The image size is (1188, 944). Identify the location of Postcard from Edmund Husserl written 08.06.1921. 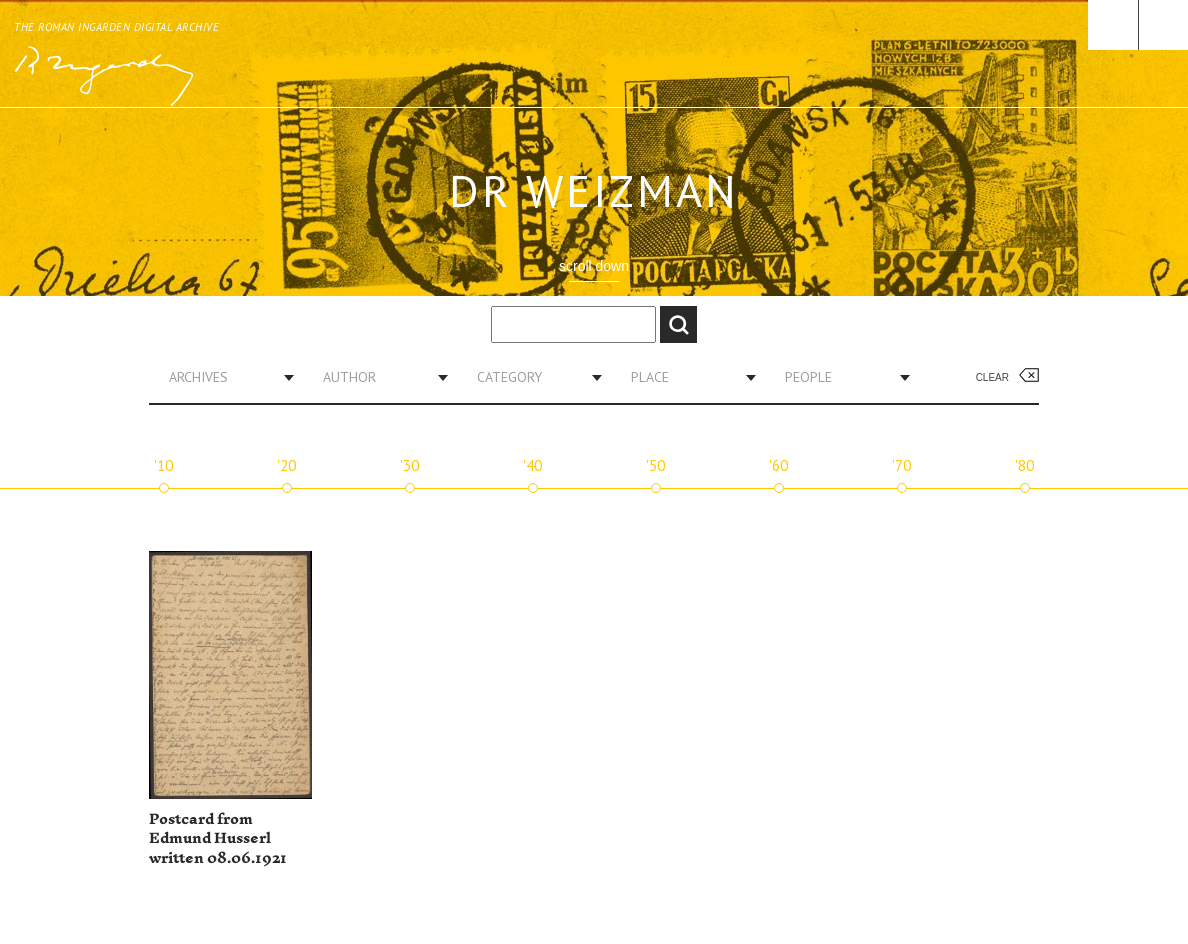
(218, 839).